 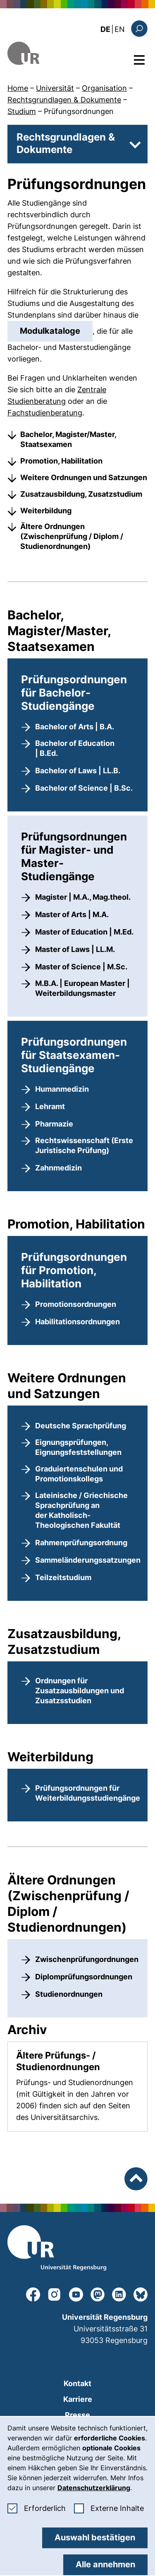 What do you see at coordinates (69, 1994) in the screenshot?
I see `Studienordnungen` at bounding box center [69, 1994].